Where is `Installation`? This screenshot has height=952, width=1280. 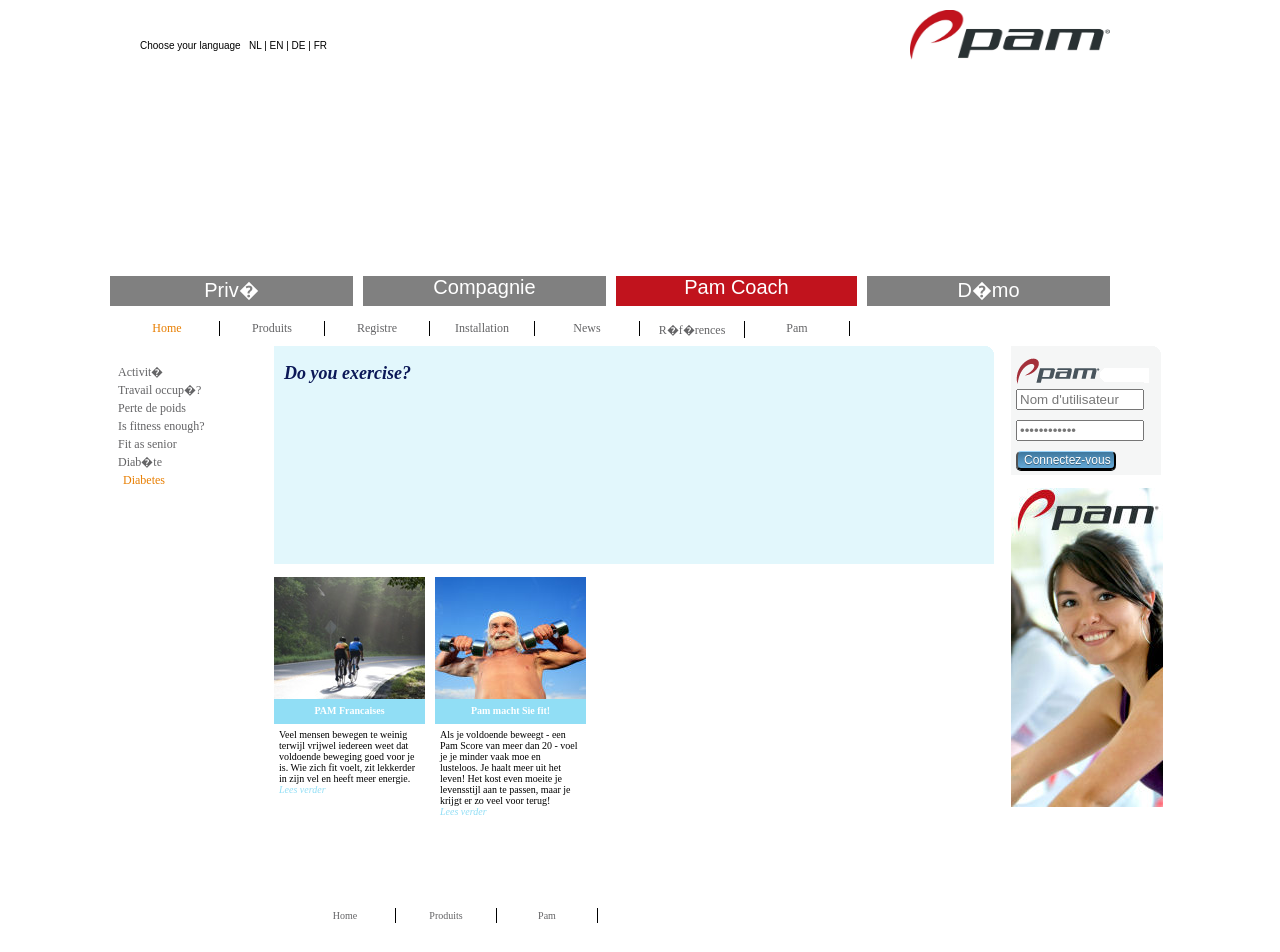
Installation is located at coordinates (482, 328).